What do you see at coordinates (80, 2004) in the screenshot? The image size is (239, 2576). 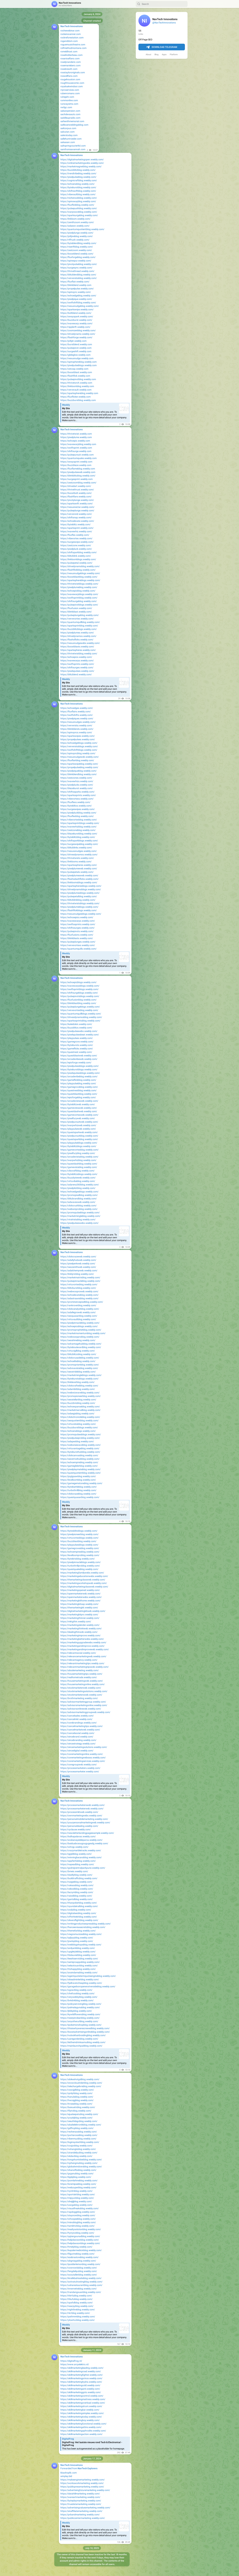 I see `https://policyservicingblog.weebly.com/` at bounding box center [80, 2004].